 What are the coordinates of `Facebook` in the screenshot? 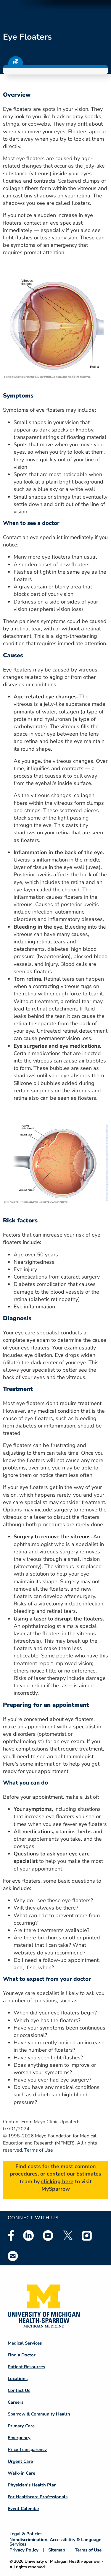 It's located at (11, 2235).